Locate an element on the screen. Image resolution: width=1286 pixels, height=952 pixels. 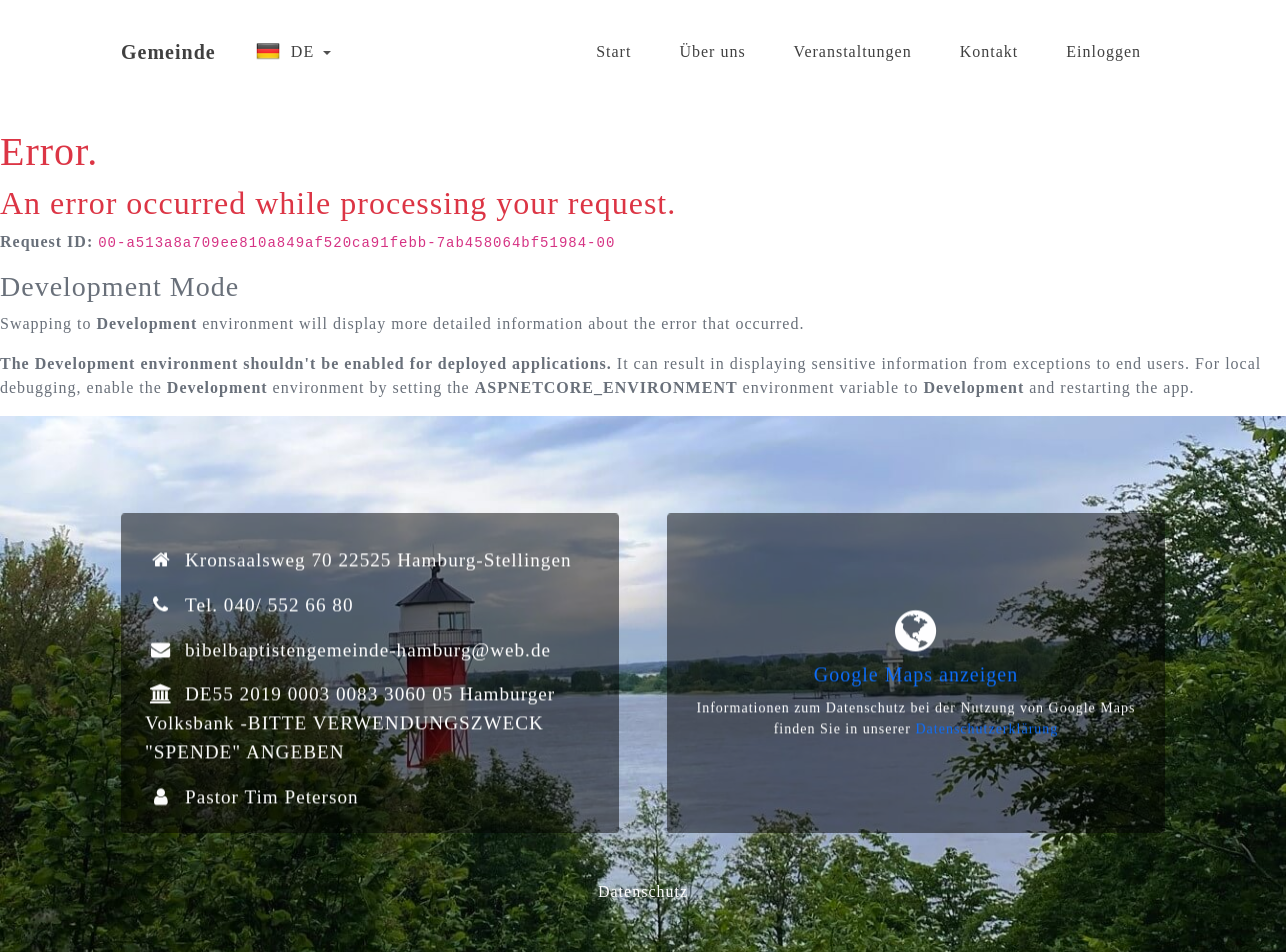
Google Maps anzeigen is located at coordinates (916, 681).